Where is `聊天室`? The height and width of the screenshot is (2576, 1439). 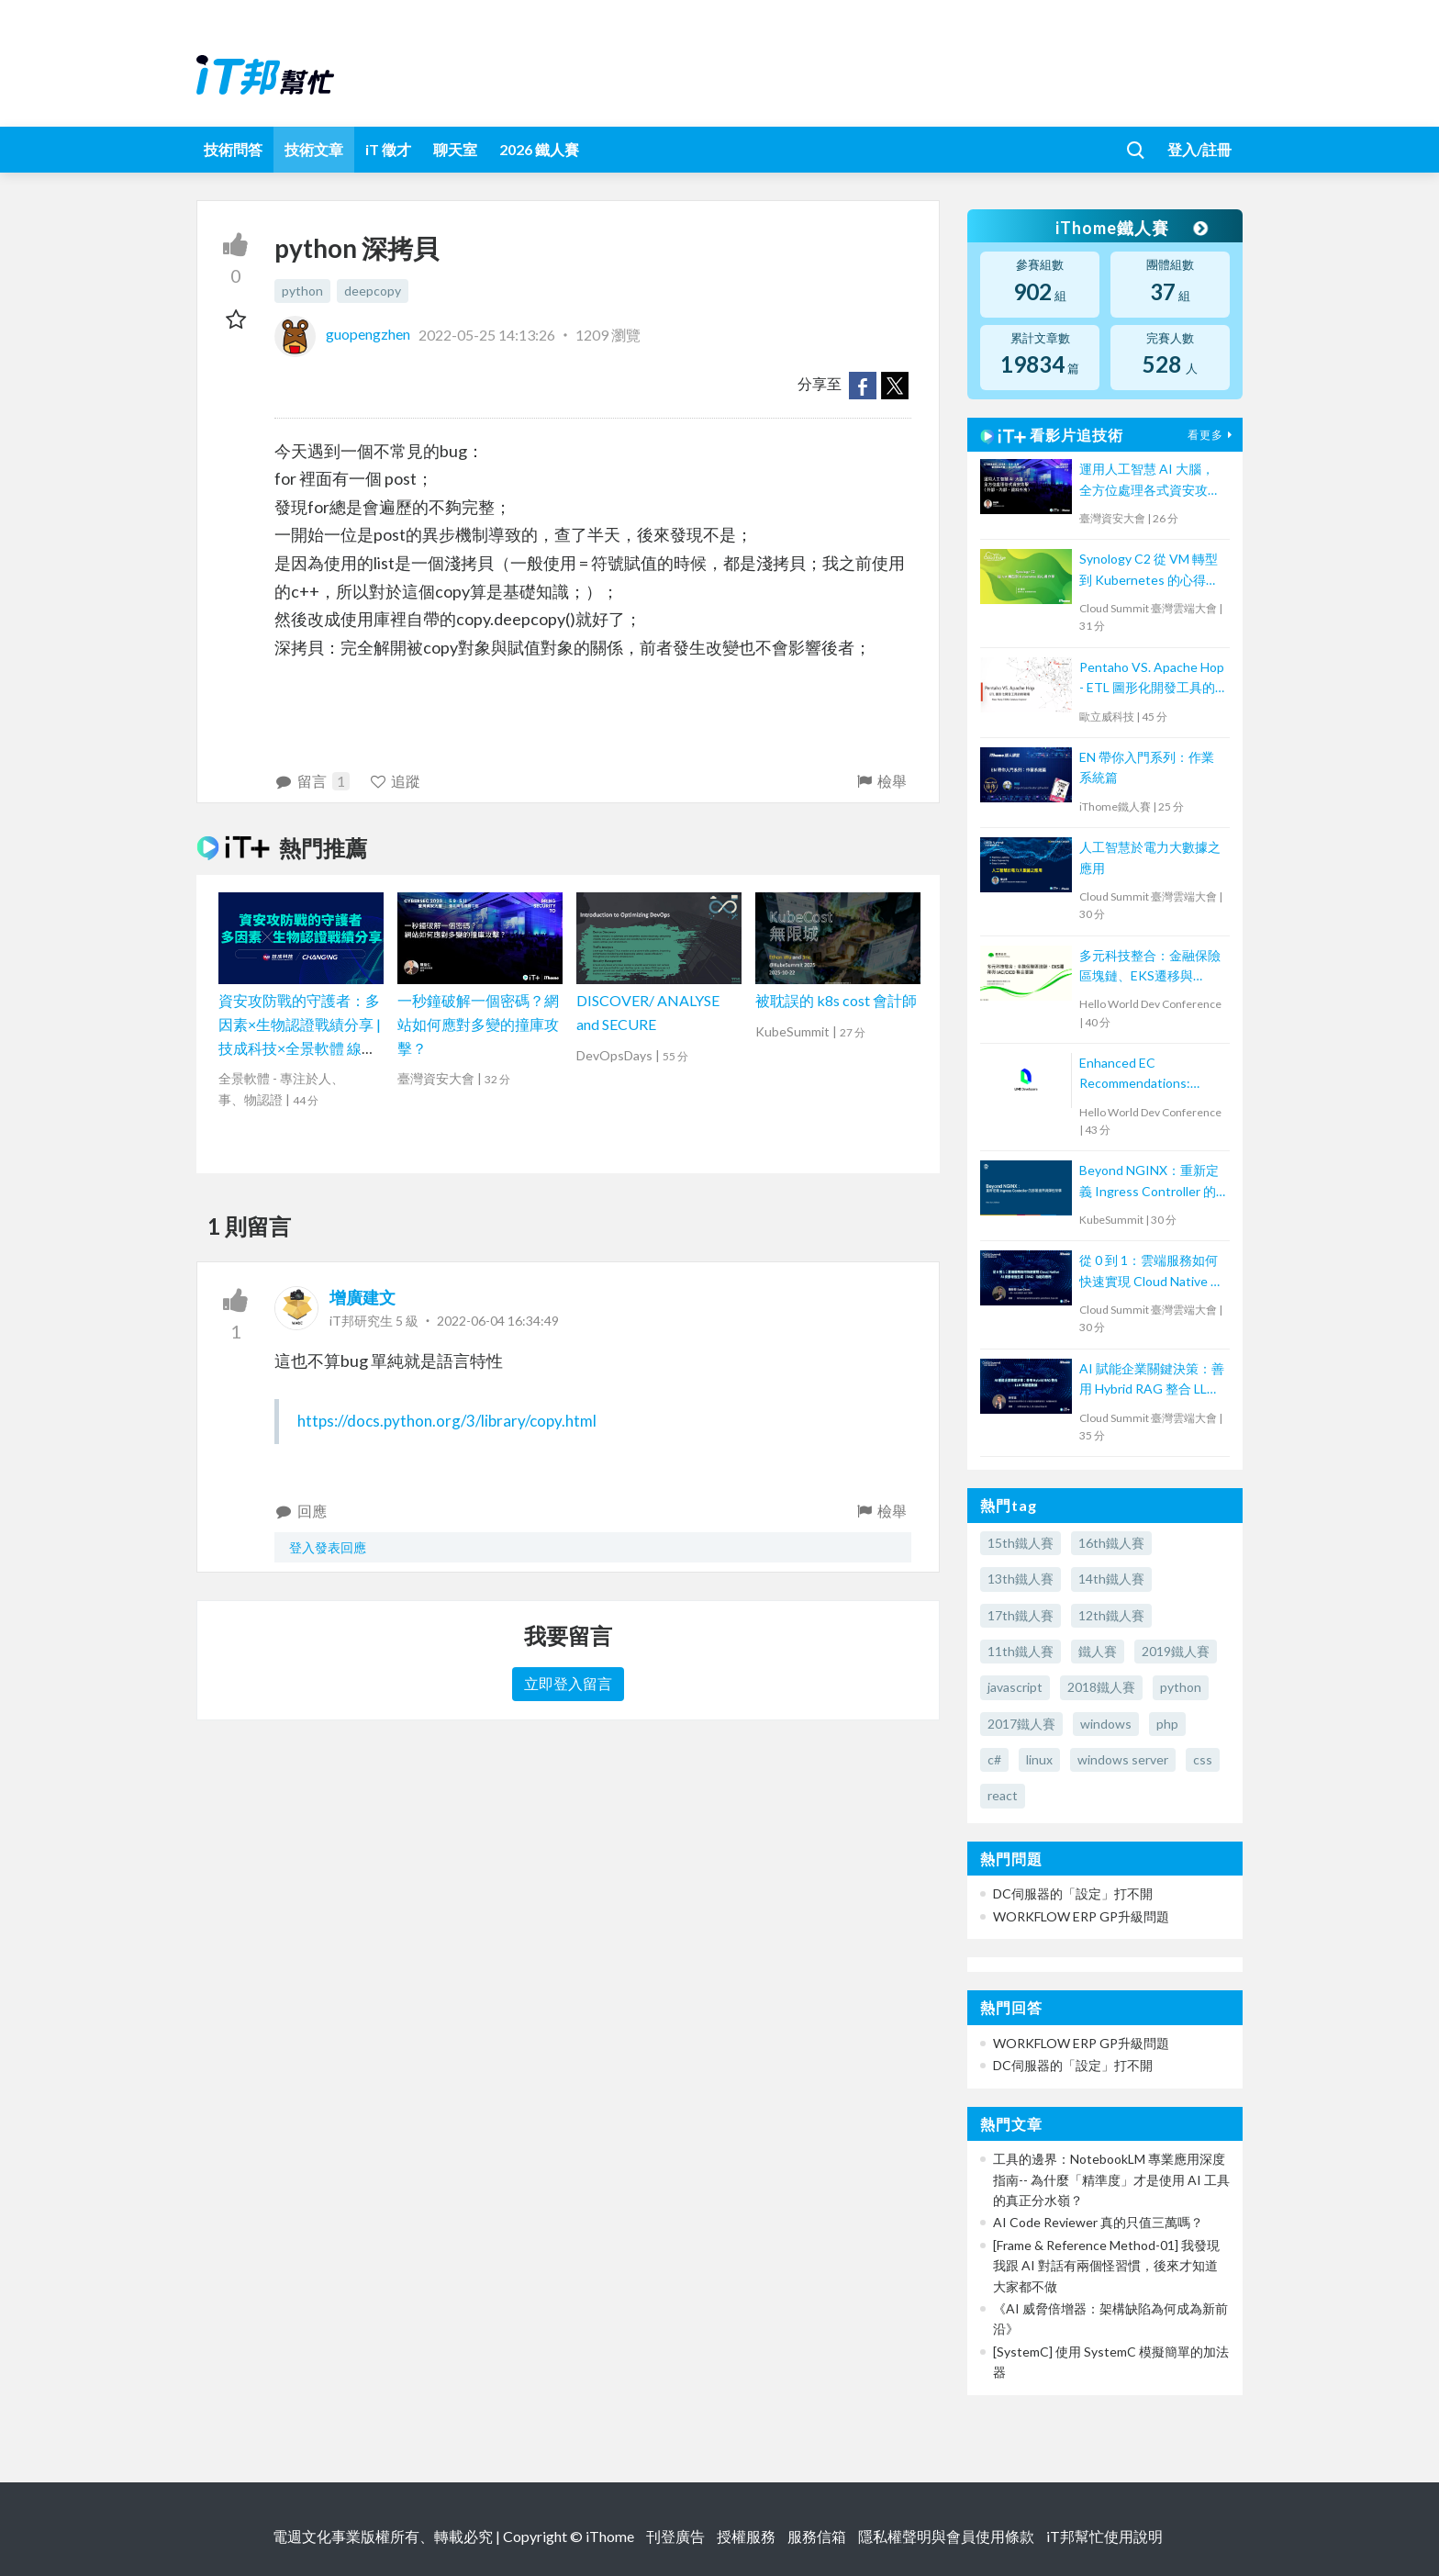
聊天室 is located at coordinates (455, 149).